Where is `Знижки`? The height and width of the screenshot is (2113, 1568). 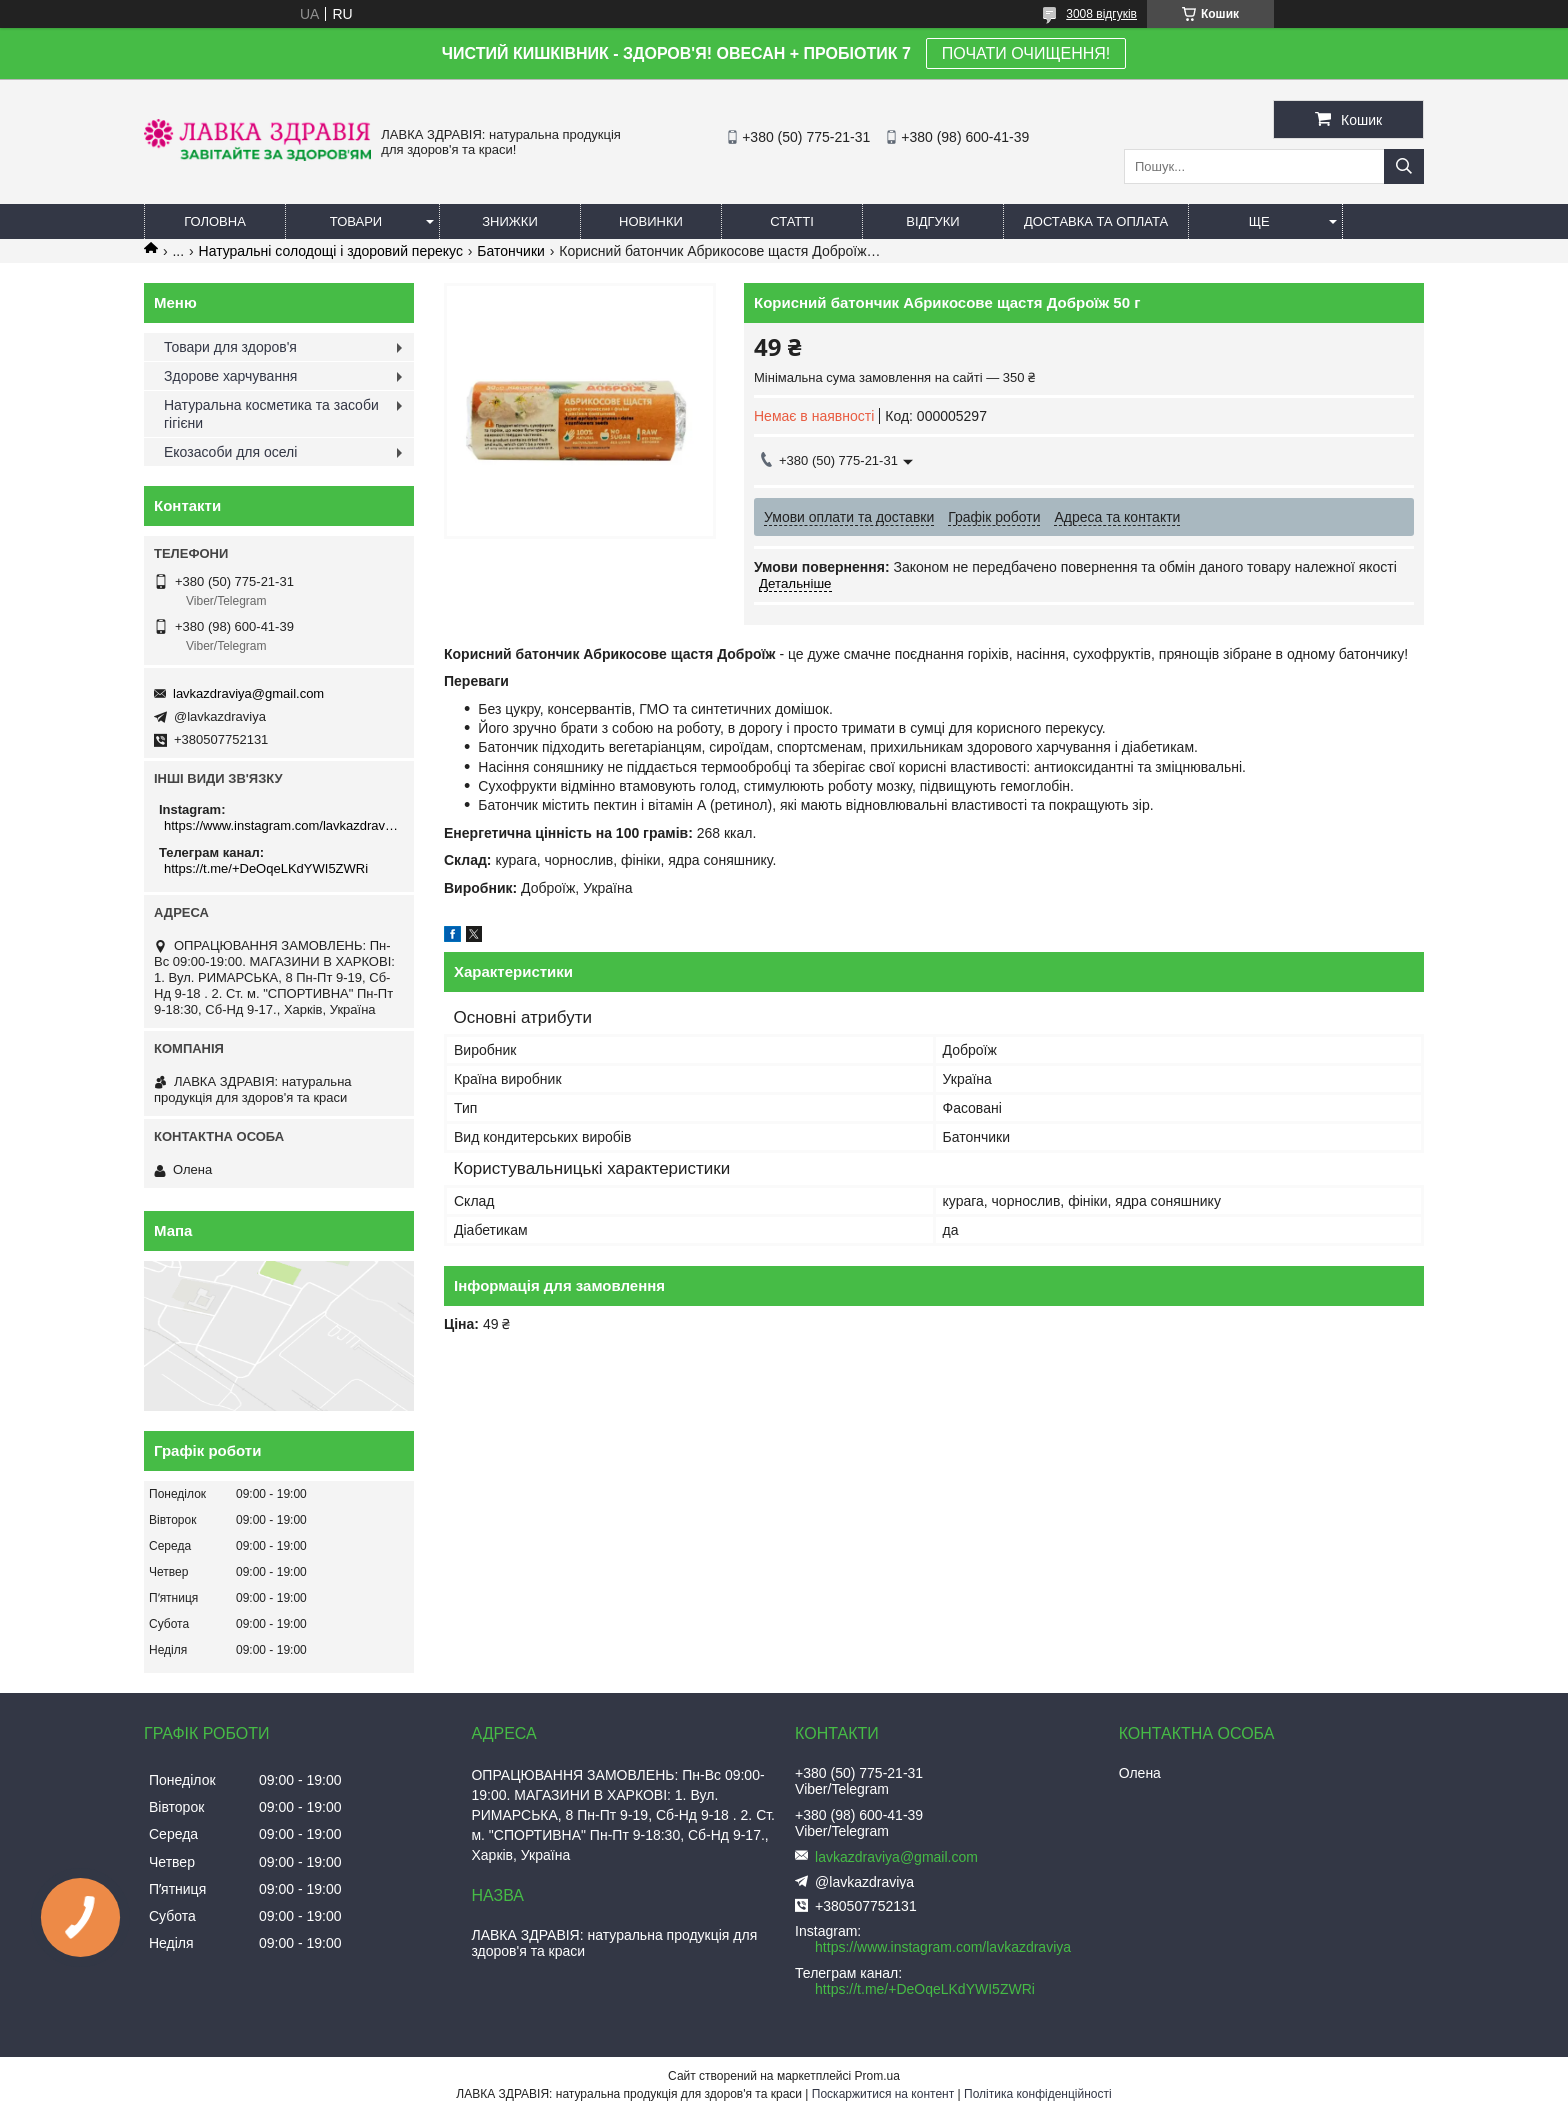 Знижки is located at coordinates (510, 221).